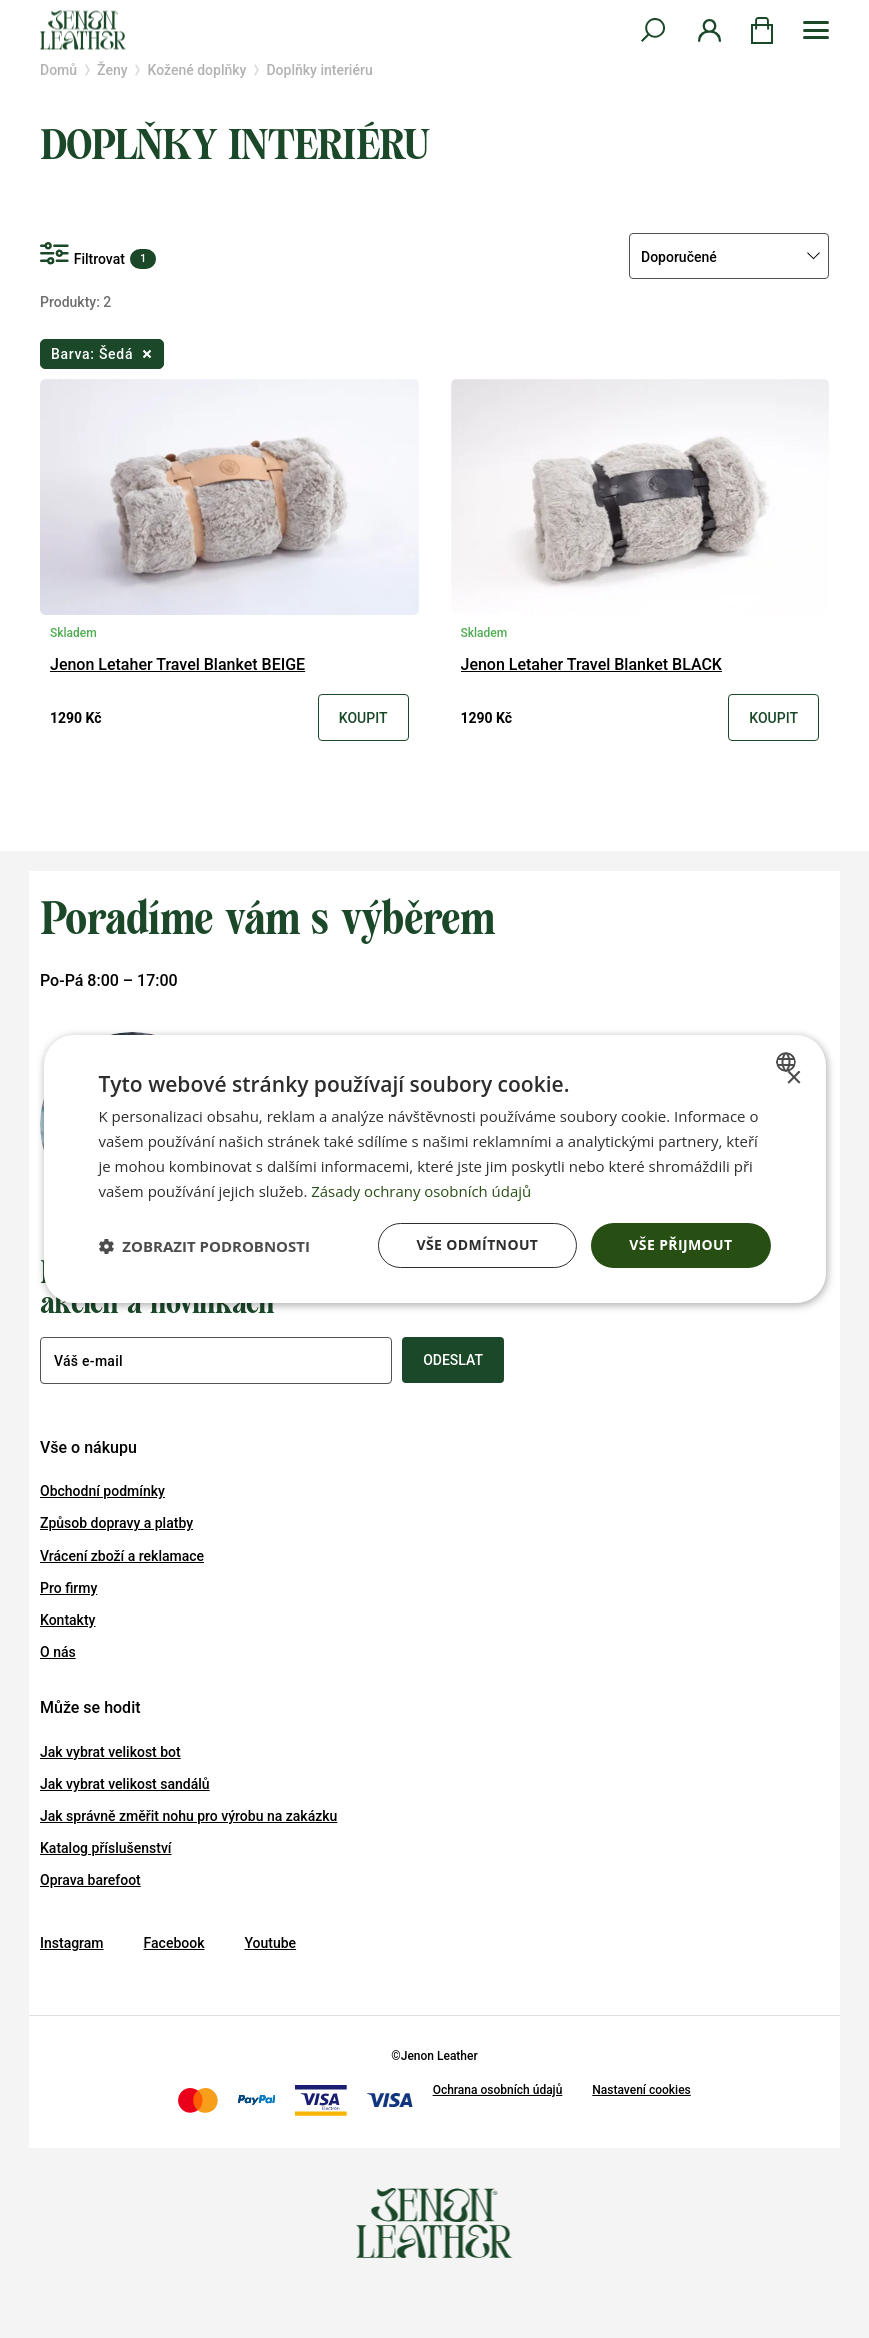 The width and height of the screenshot is (869, 2338). What do you see at coordinates (102, 1491) in the screenshot?
I see `Obchodní podmínky` at bounding box center [102, 1491].